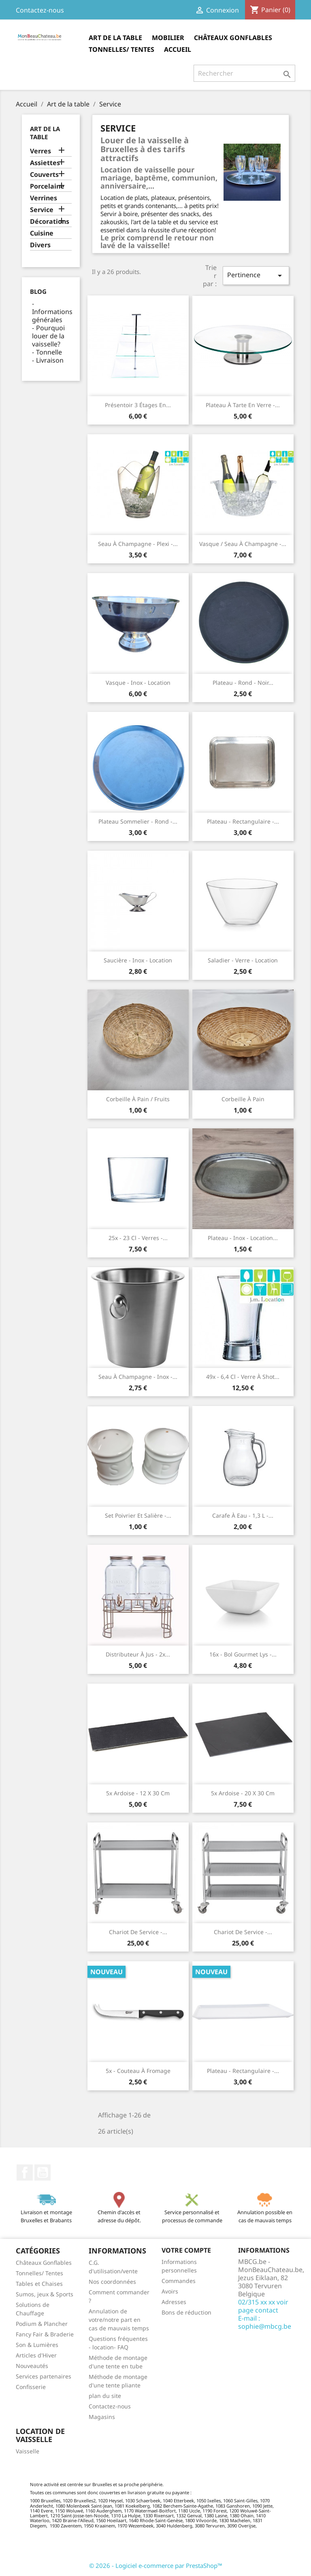 This screenshot has height=2576, width=311. What do you see at coordinates (242, 1515) in the screenshot?
I see `Carafe à eau - 1,3 l -...` at bounding box center [242, 1515].